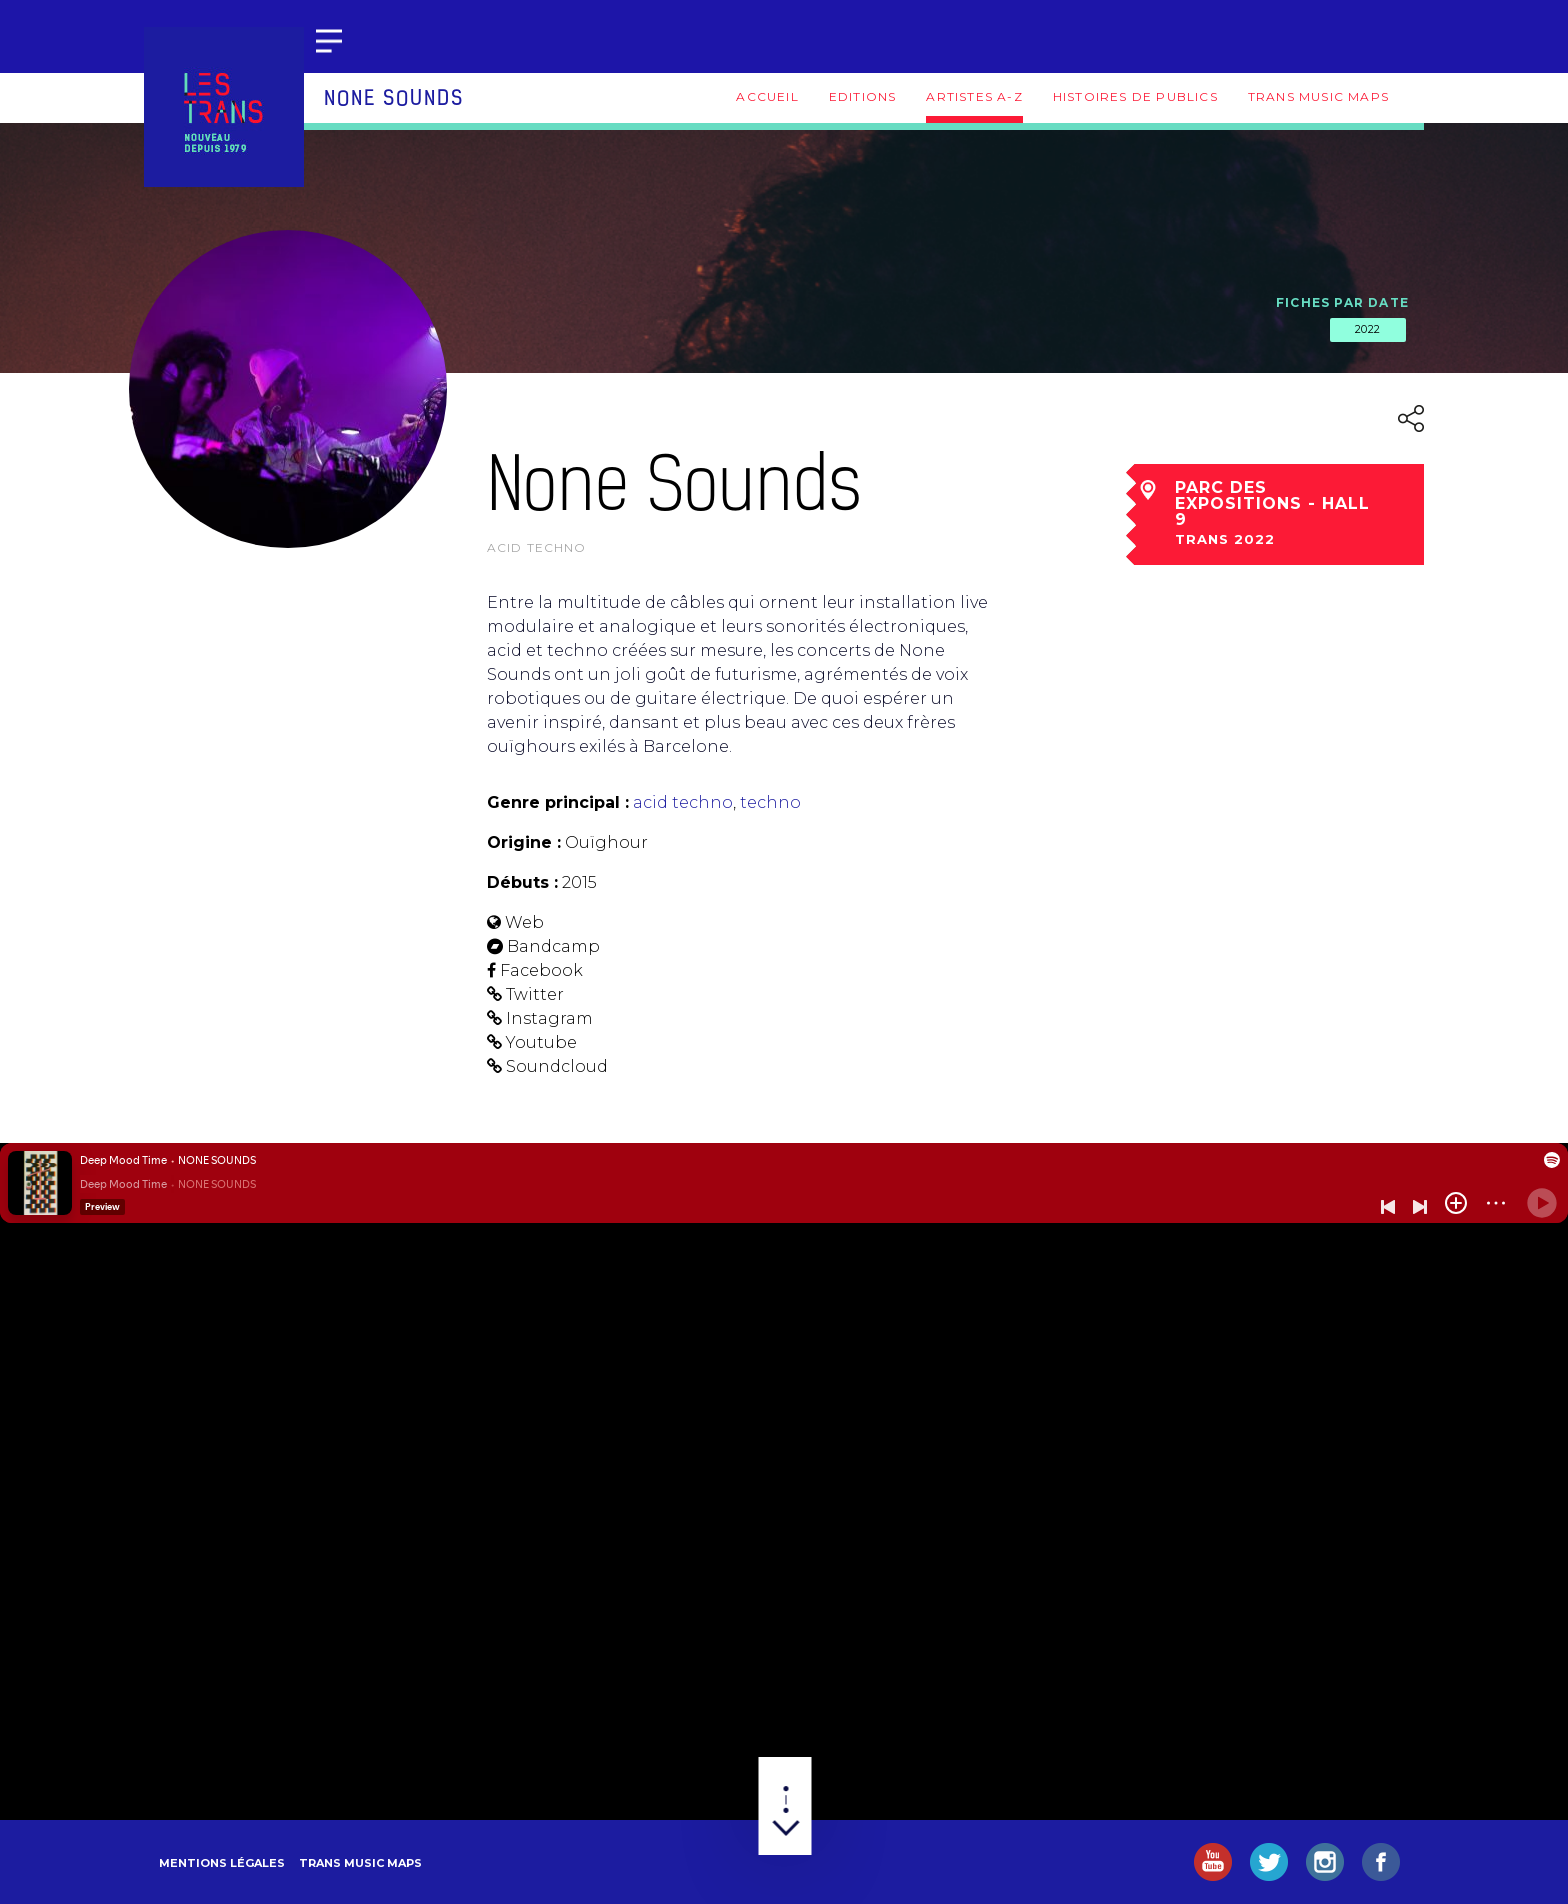  Describe the element at coordinates (553, 946) in the screenshot. I see `Bandcamp` at that location.